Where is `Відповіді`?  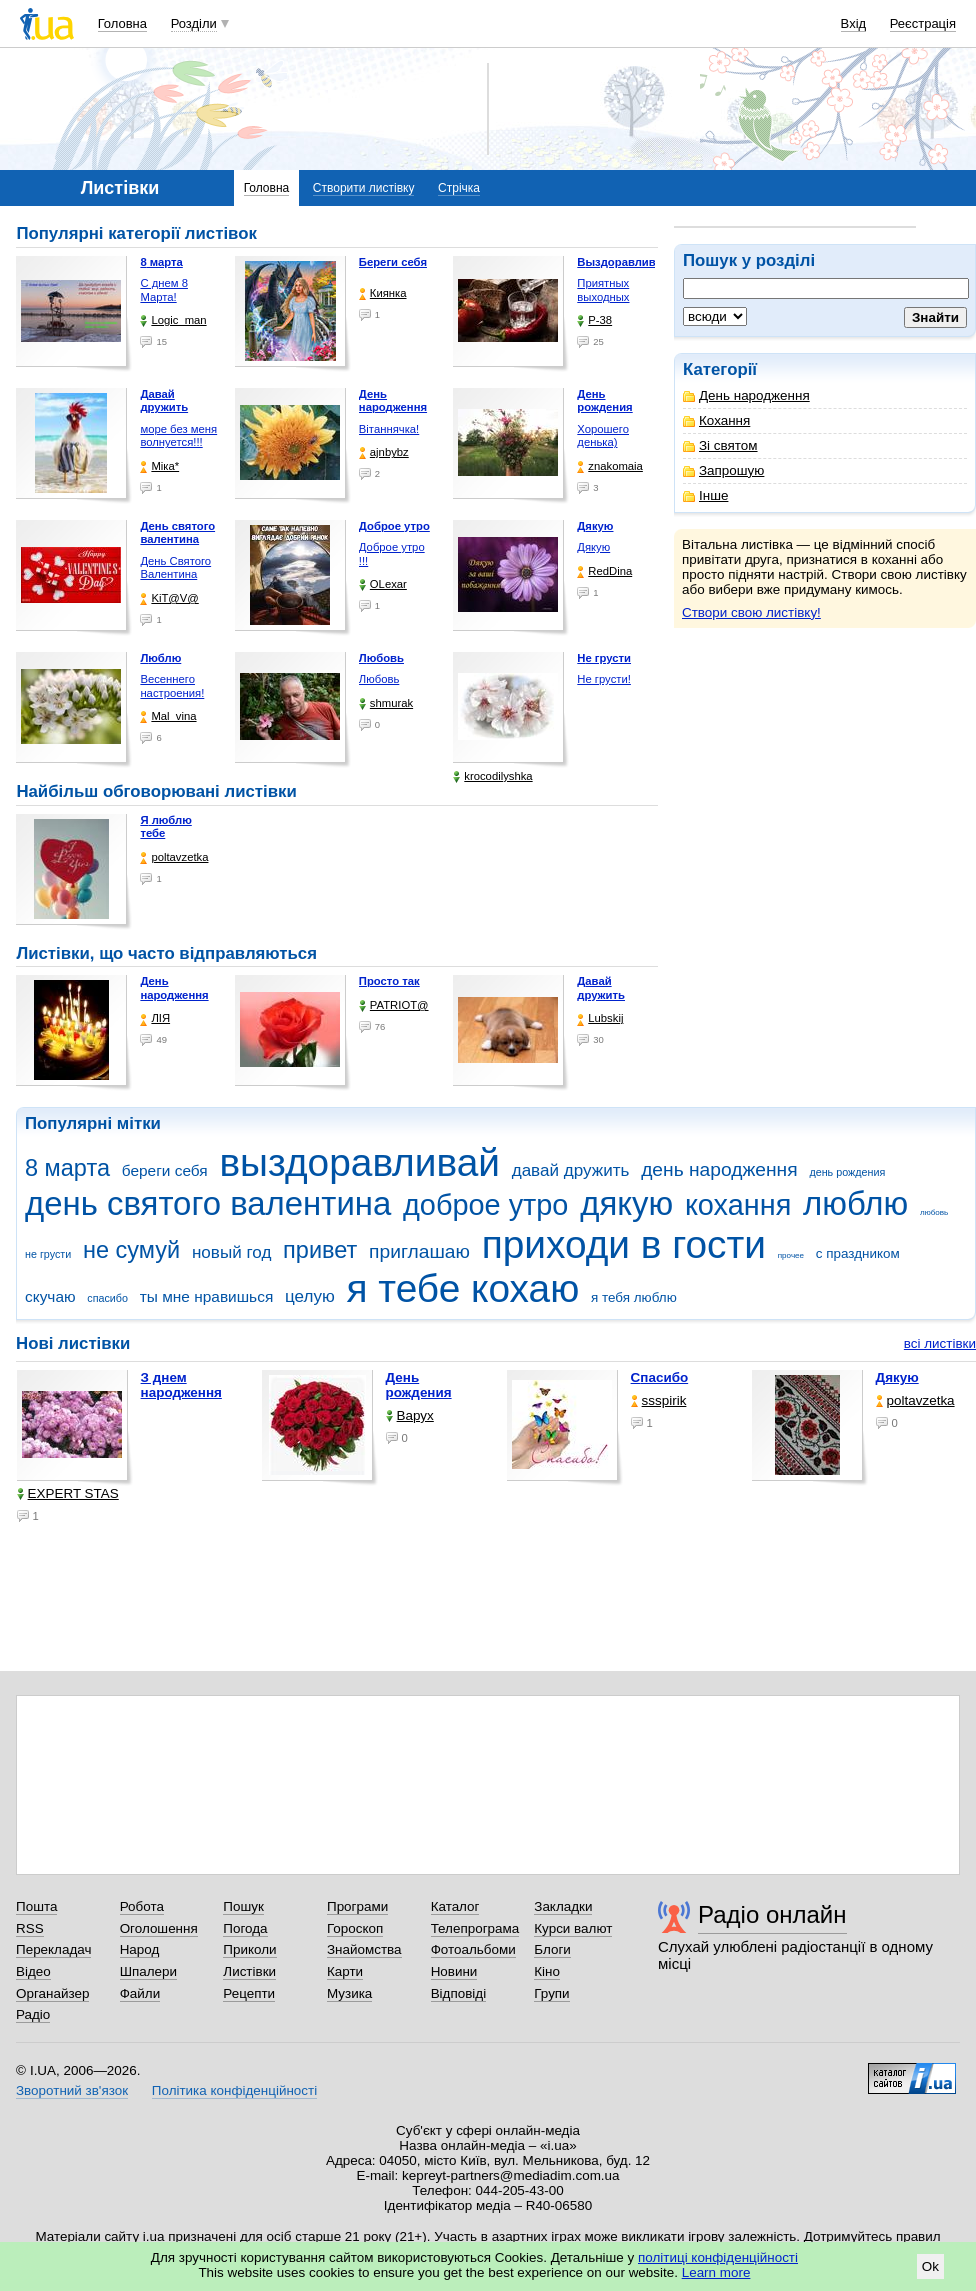 Відповіді is located at coordinates (459, 1993).